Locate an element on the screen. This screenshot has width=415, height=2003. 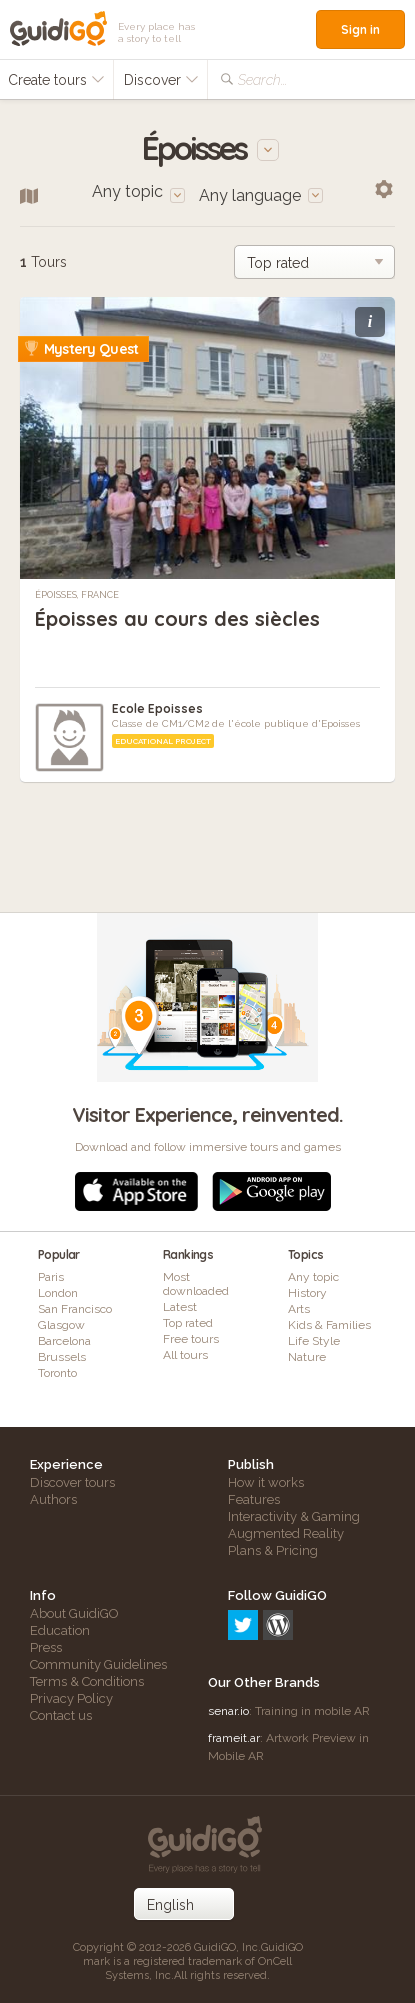
senar.io is located at coordinates (228, 1711).